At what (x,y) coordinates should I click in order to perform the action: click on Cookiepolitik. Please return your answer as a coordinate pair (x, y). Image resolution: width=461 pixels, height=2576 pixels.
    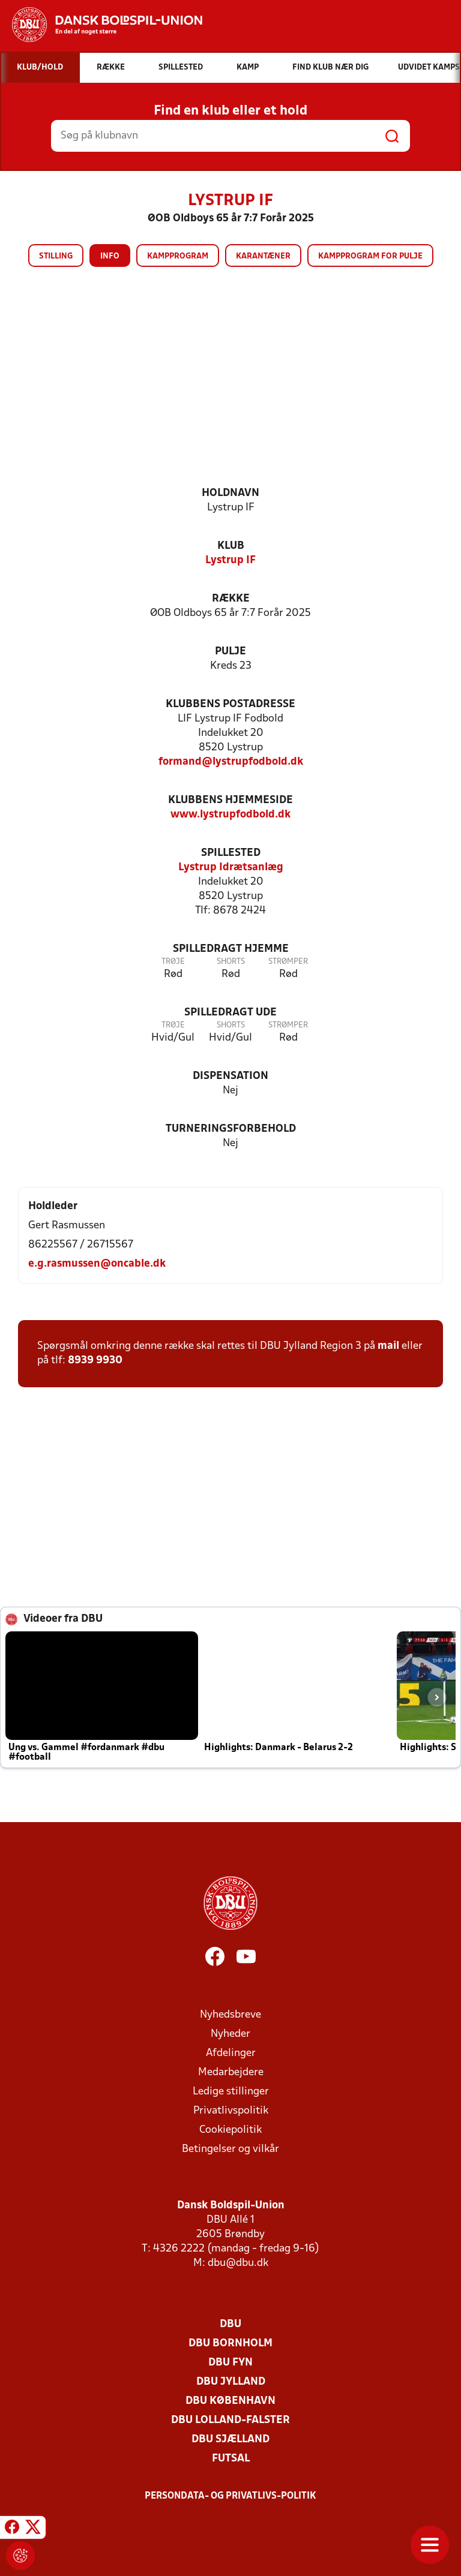
    Looking at the image, I should click on (230, 2130).